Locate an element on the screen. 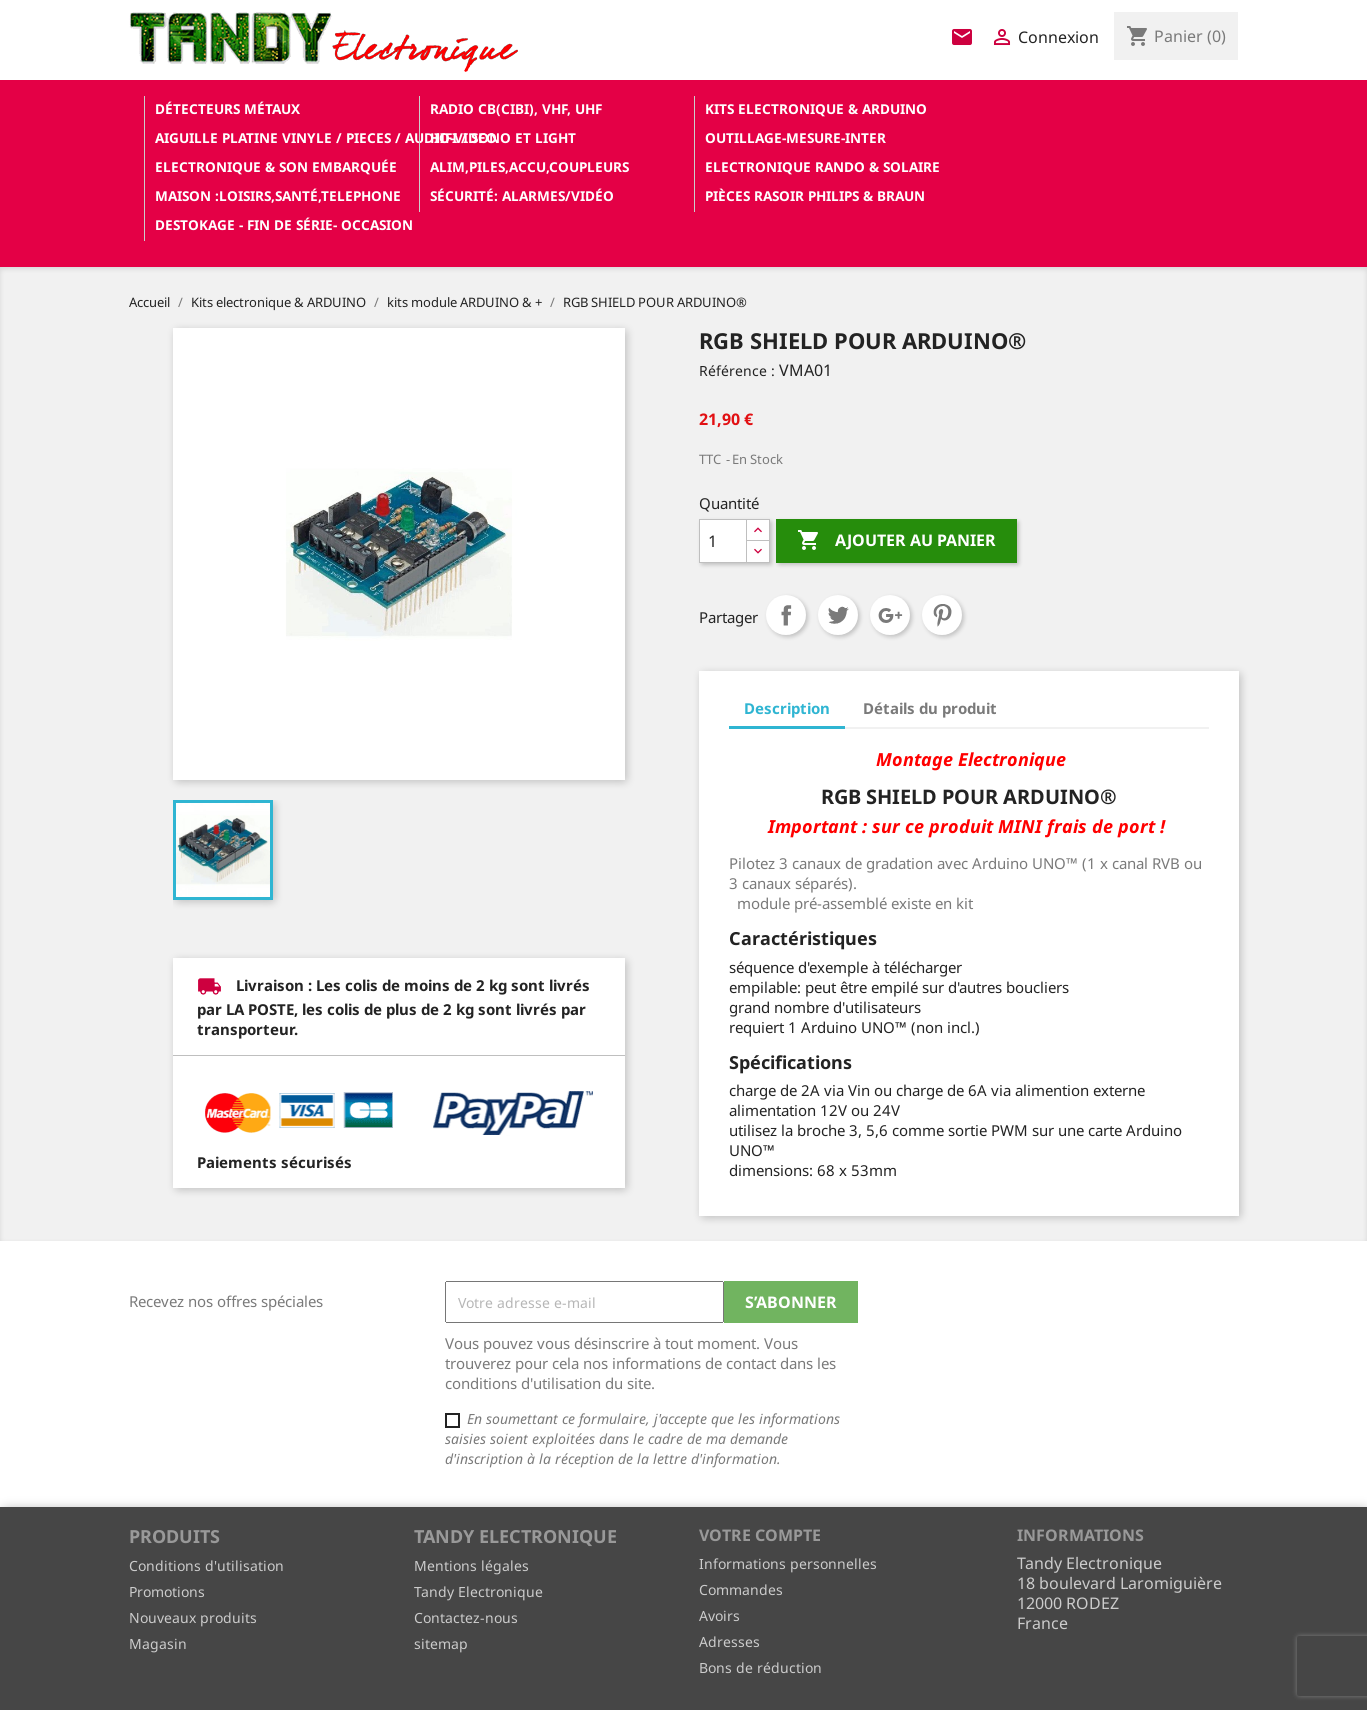  Nouveaux produits is located at coordinates (193, 1617).